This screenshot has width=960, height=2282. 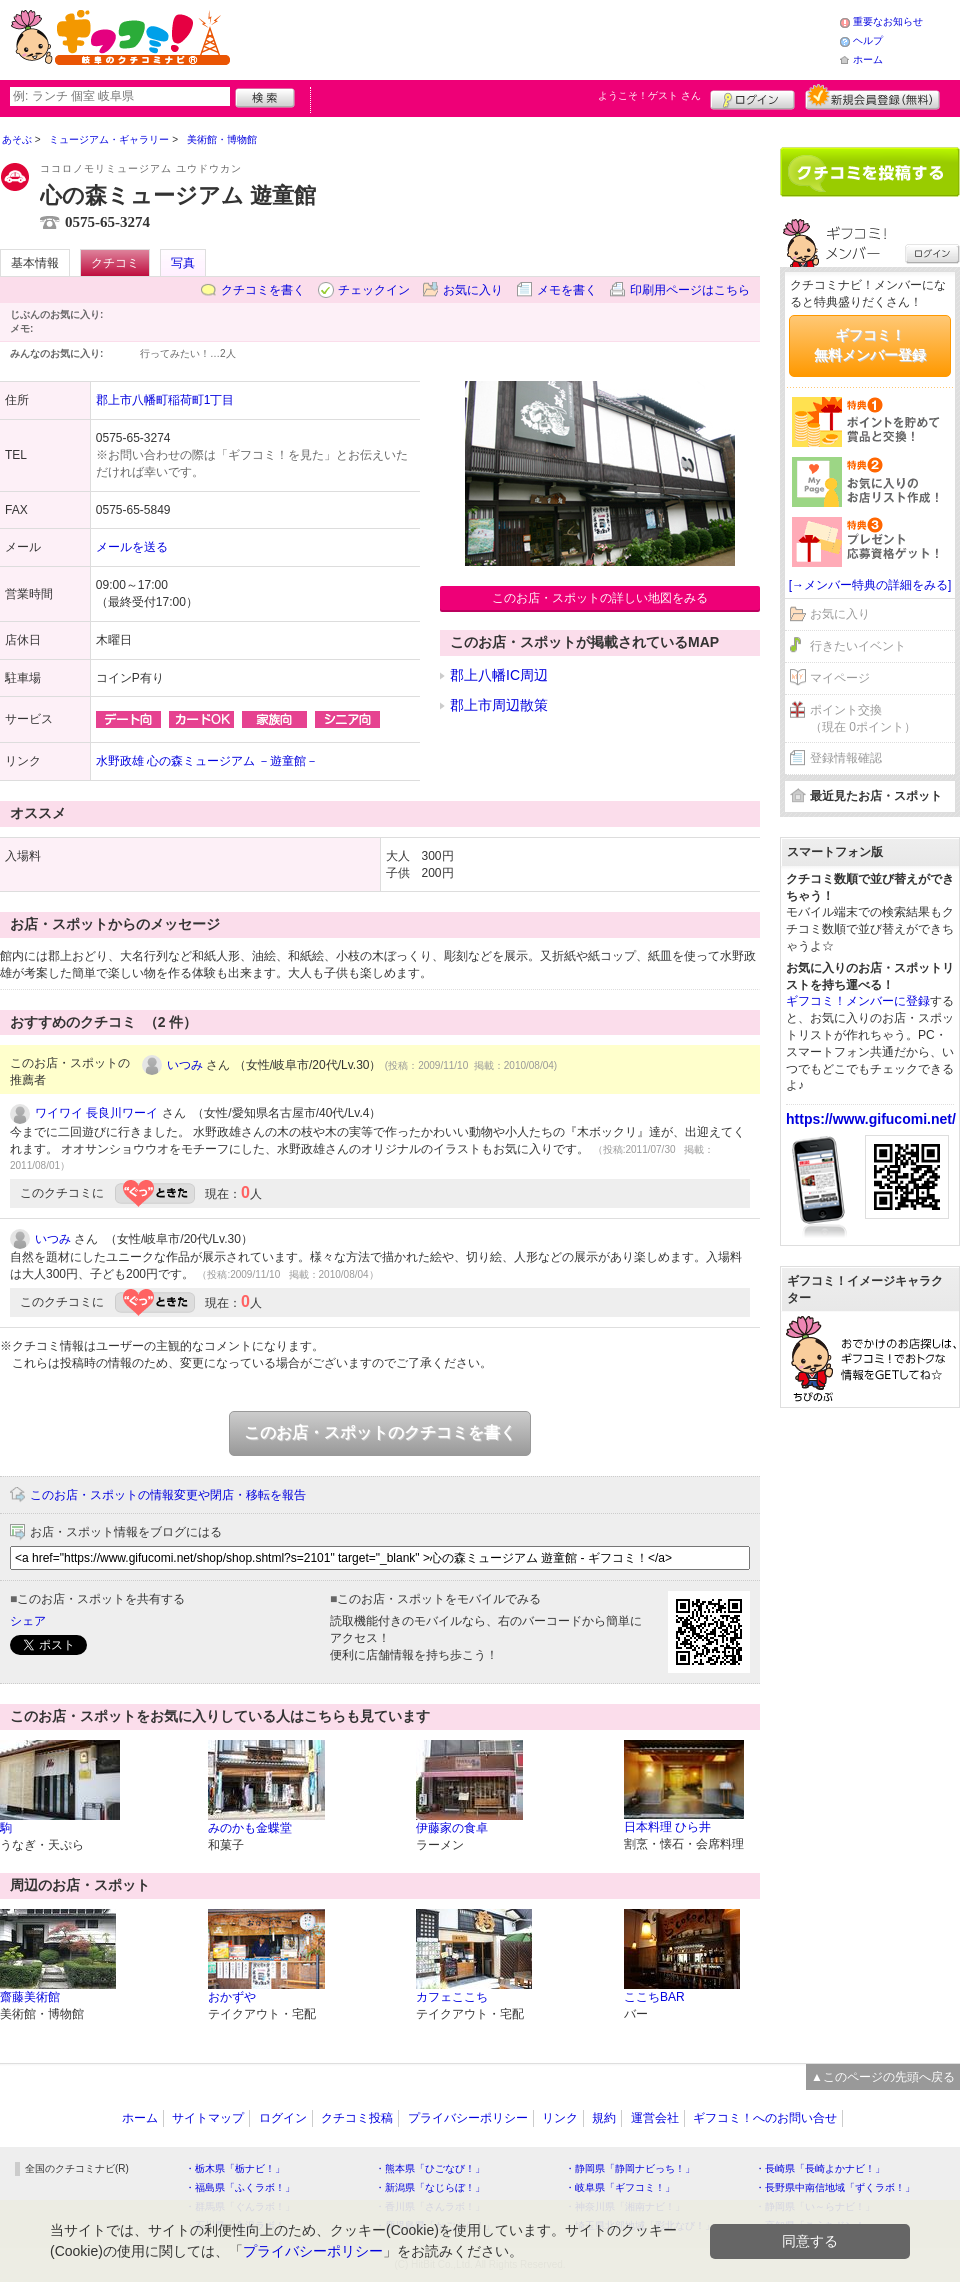 I want to click on クチコミを書く, so click(x=263, y=290).